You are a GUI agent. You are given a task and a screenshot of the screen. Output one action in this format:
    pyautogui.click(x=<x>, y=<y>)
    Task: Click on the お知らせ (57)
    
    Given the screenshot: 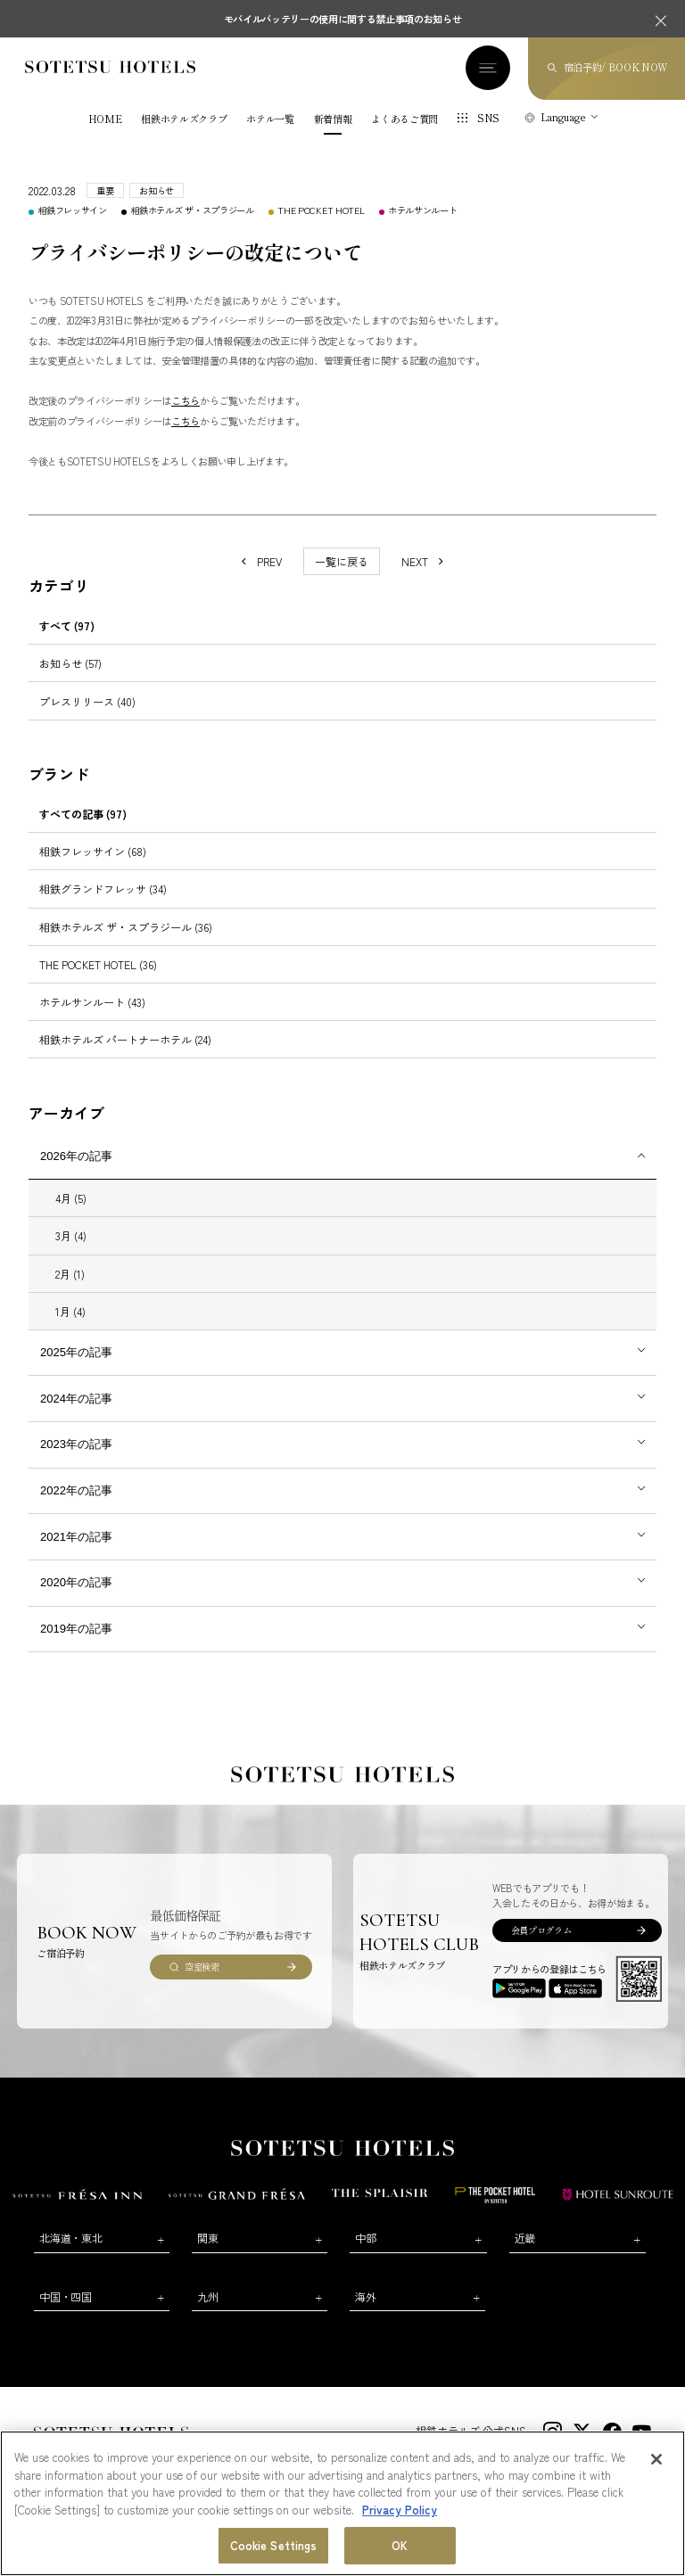 What is the action you would take?
    pyautogui.click(x=70, y=663)
    